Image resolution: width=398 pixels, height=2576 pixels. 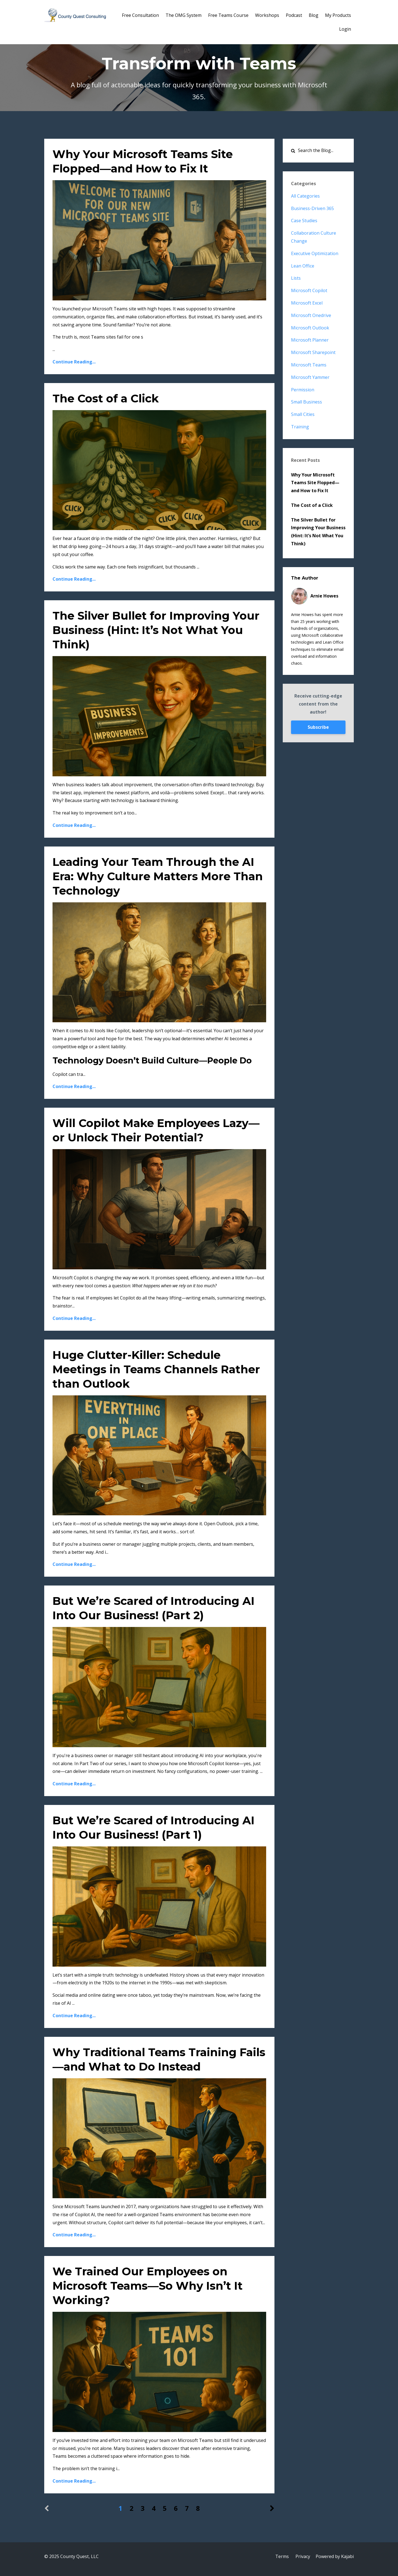 What do you see at coordinates (314, 253) in the screenshot?
I see `executive optimization` at bounding box center [314, 253].